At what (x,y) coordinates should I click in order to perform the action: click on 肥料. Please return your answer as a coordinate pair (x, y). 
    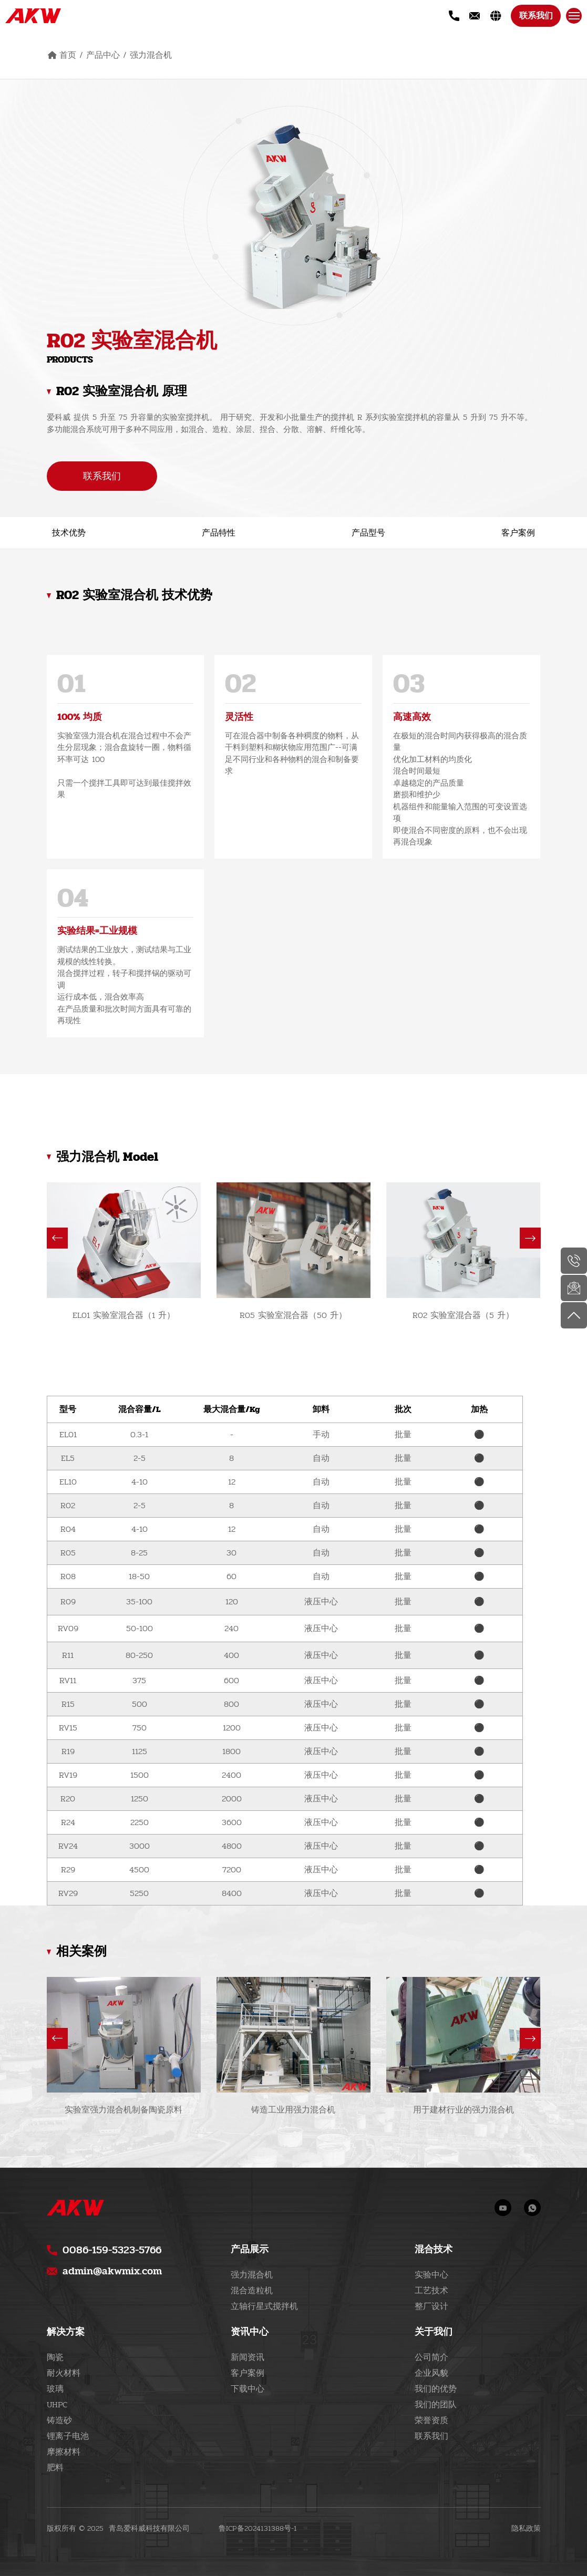
    Looking at the image, I should click on (55, 2467).